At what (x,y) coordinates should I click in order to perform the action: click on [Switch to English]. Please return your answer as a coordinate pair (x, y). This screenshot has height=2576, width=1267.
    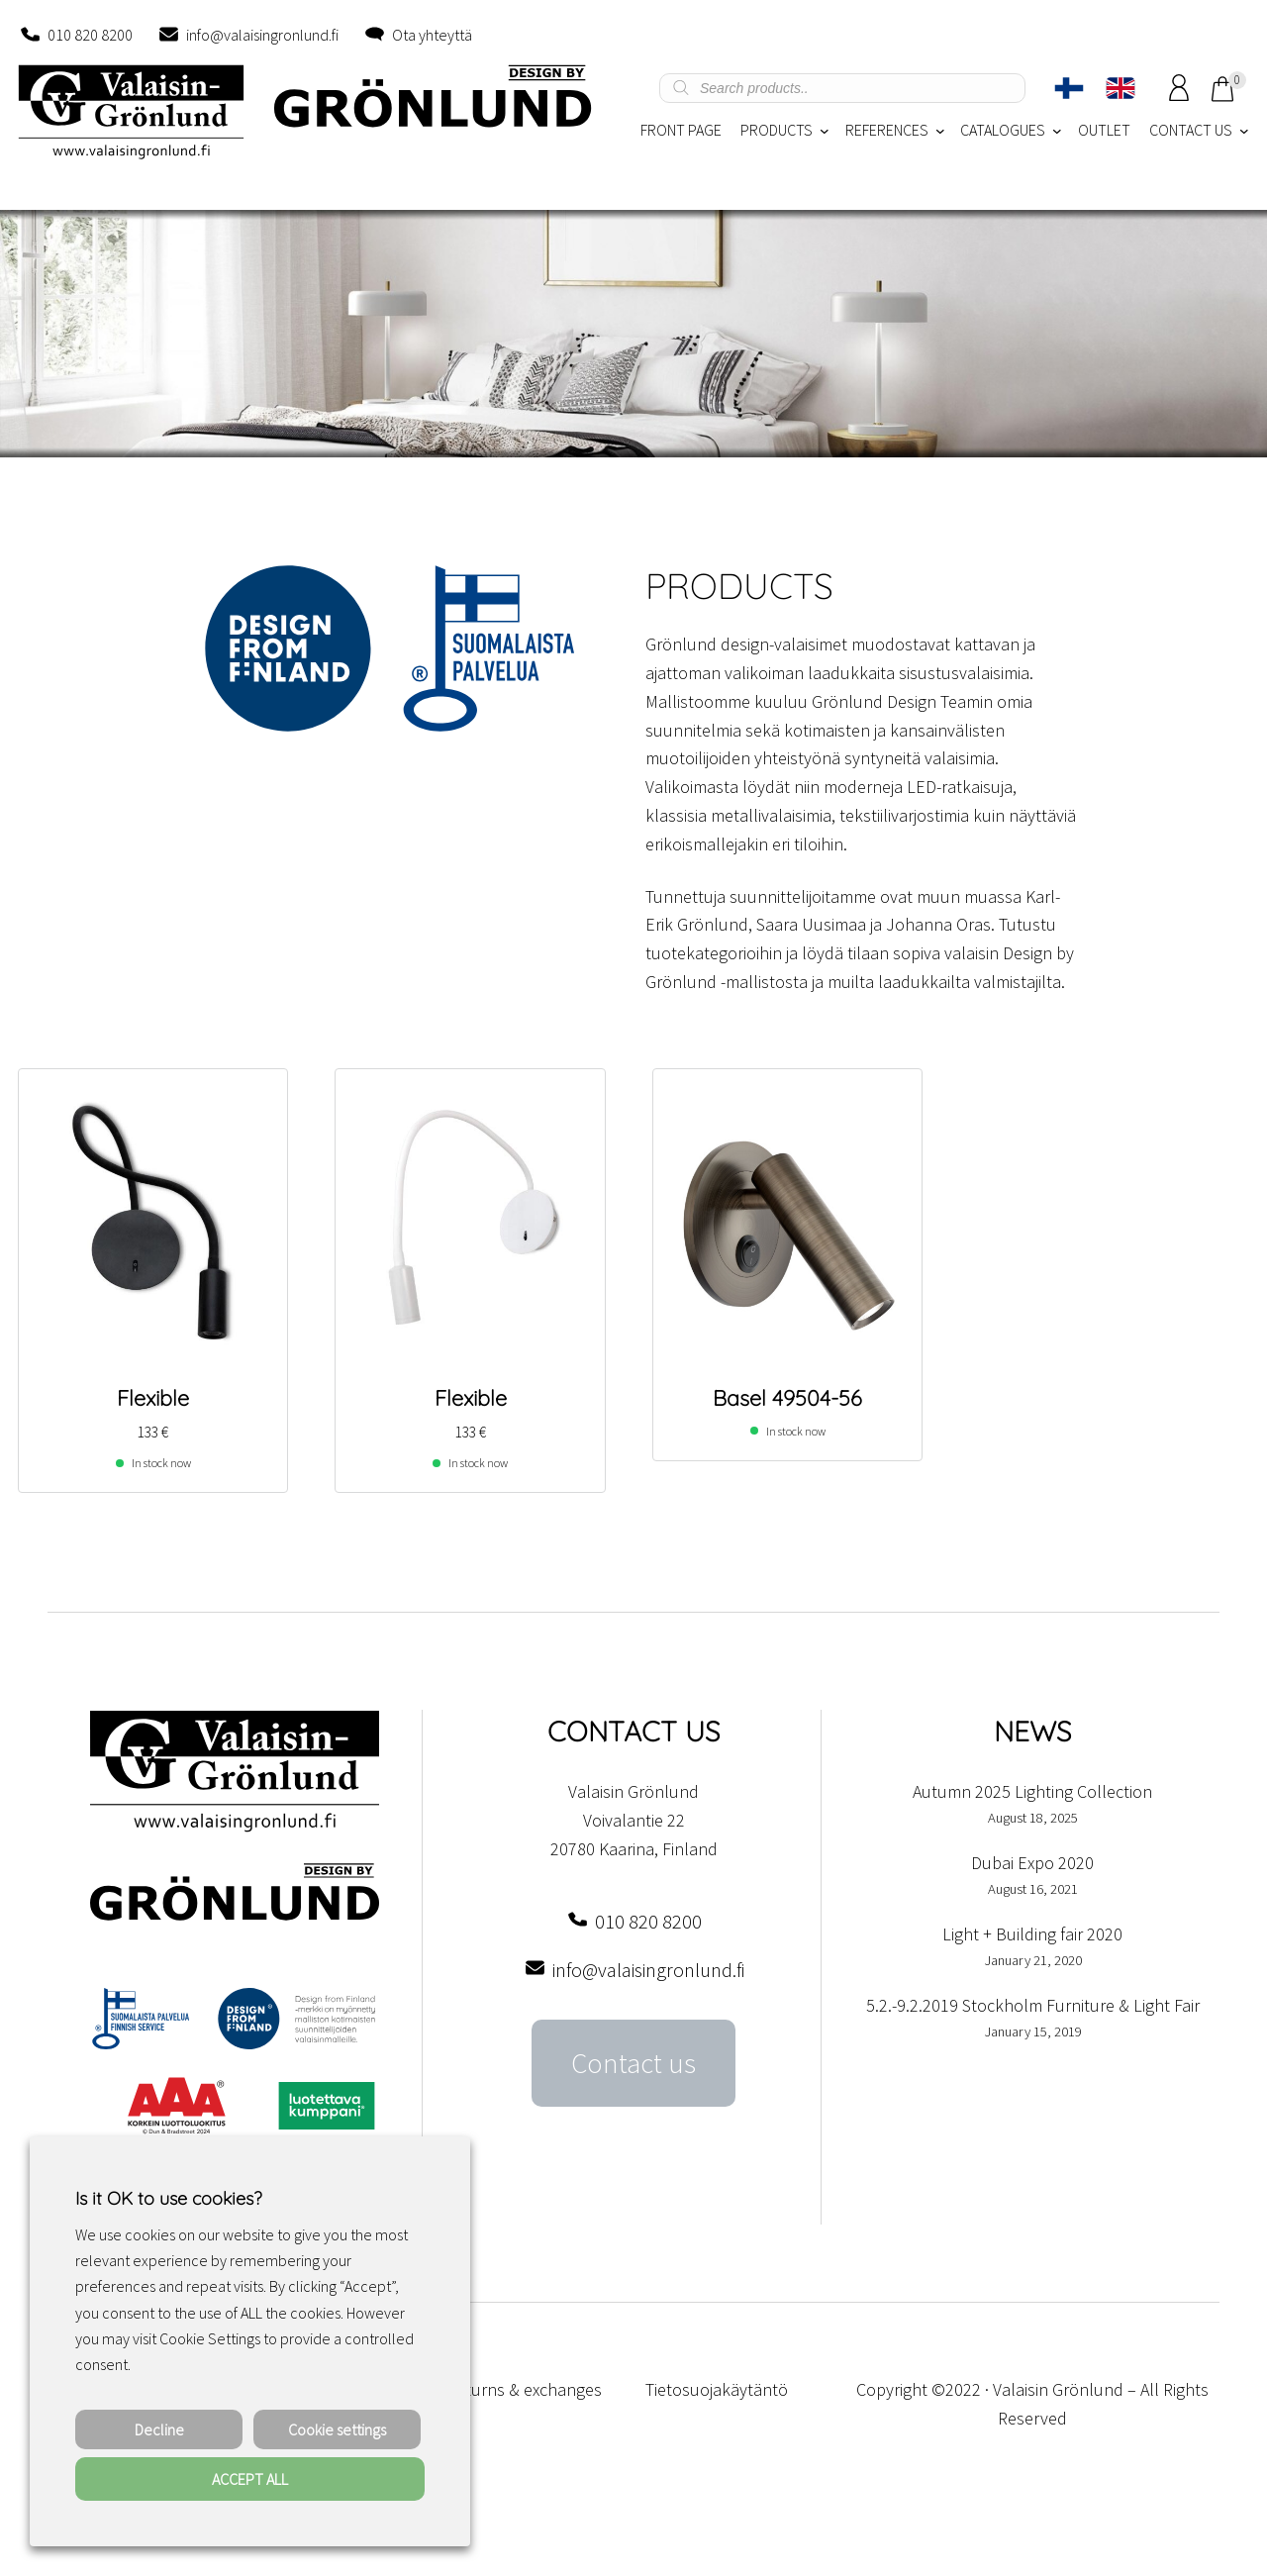
    Looking at the image, I should click on (1120, 88).